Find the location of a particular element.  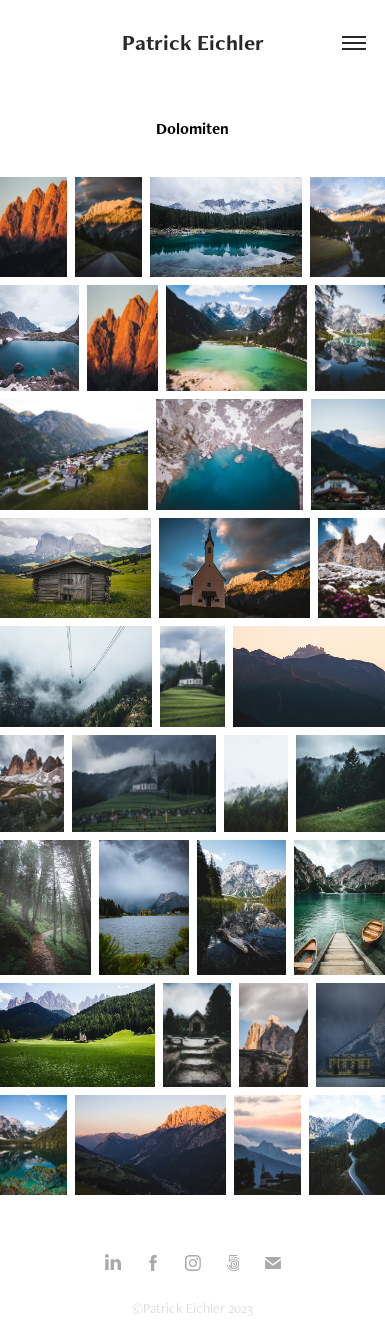

Patrick Eichler is located at coordinates (193, 42).